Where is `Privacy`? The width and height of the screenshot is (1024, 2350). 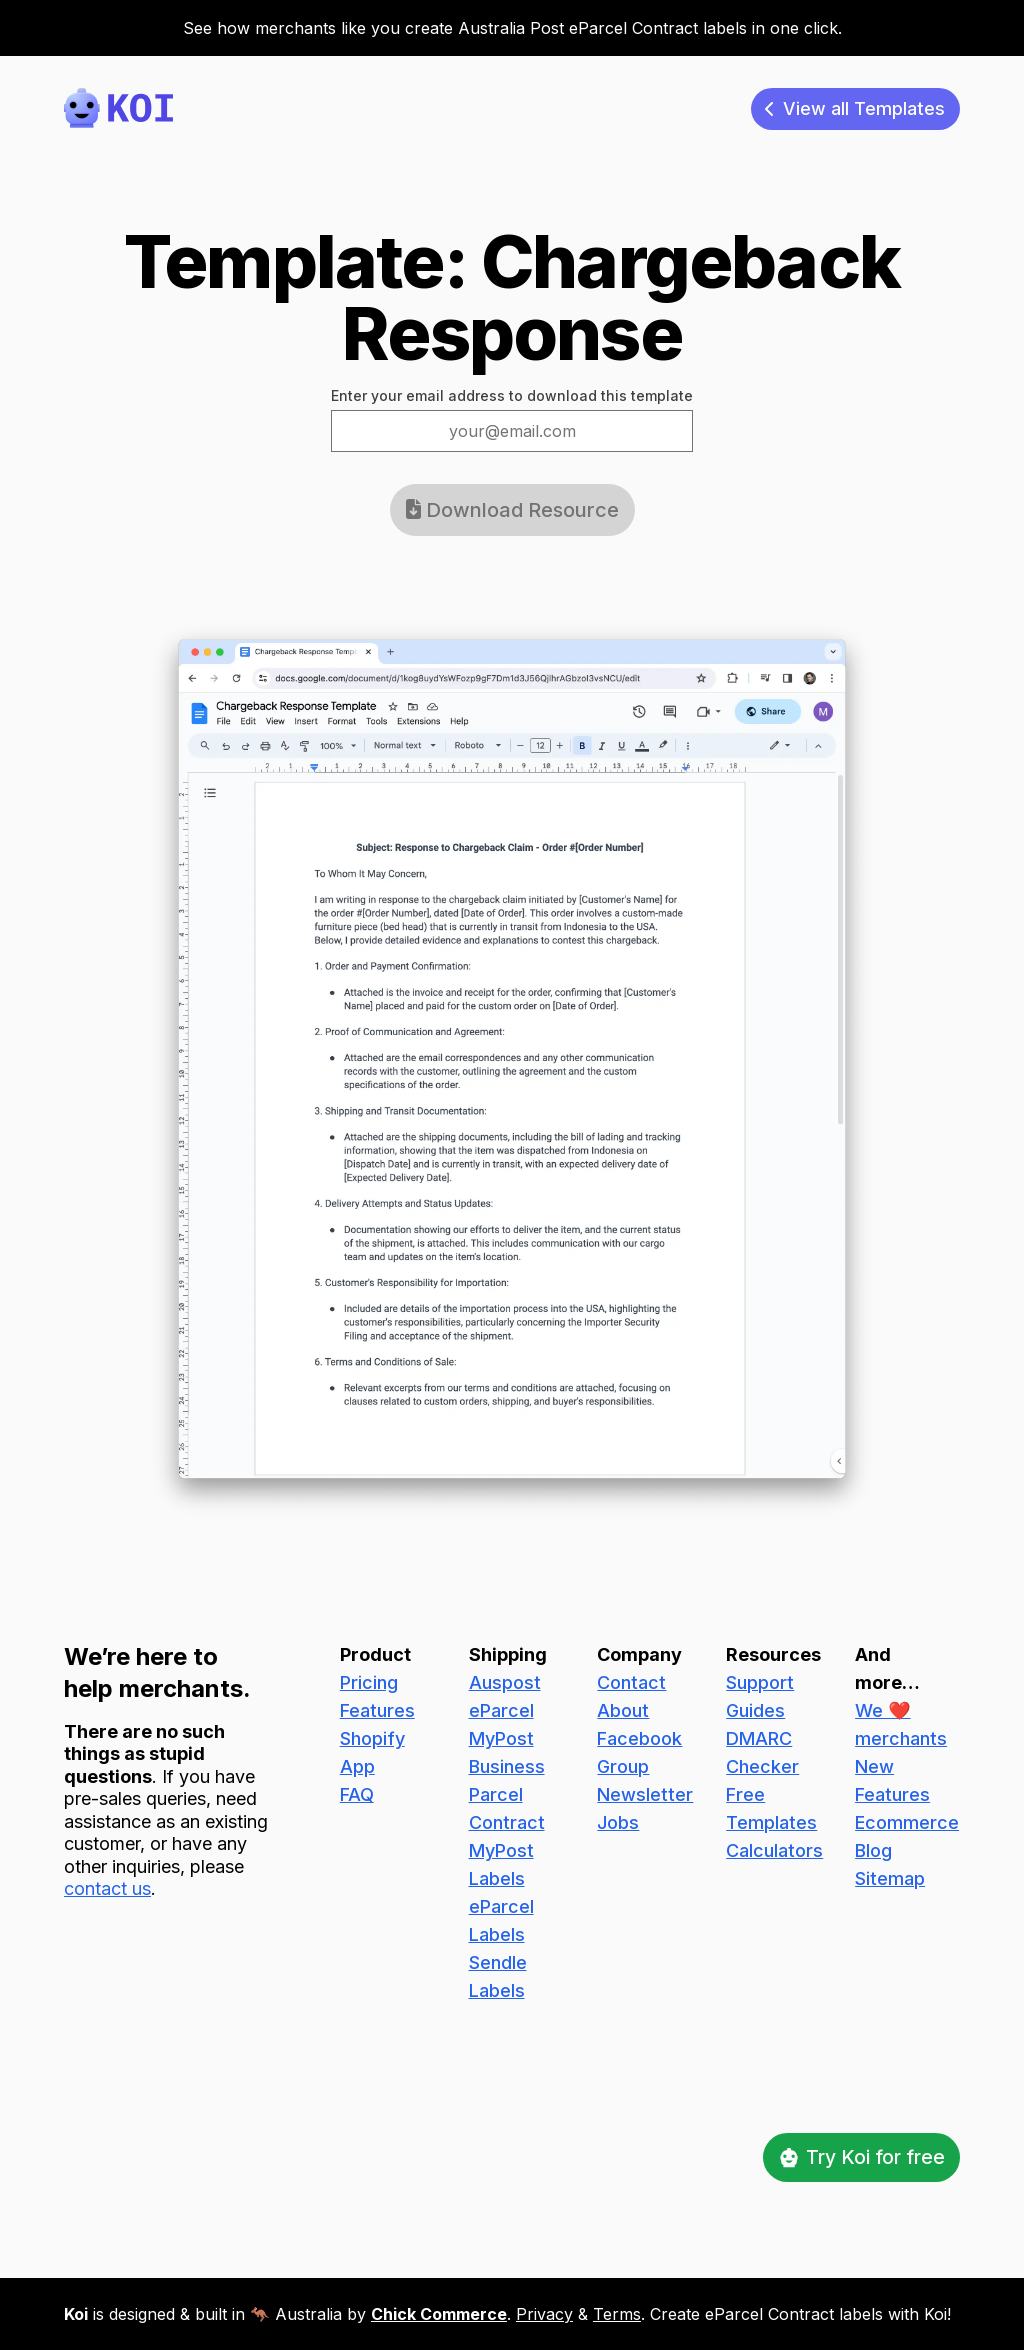
Privacy is located at coordinates (544, 2314).